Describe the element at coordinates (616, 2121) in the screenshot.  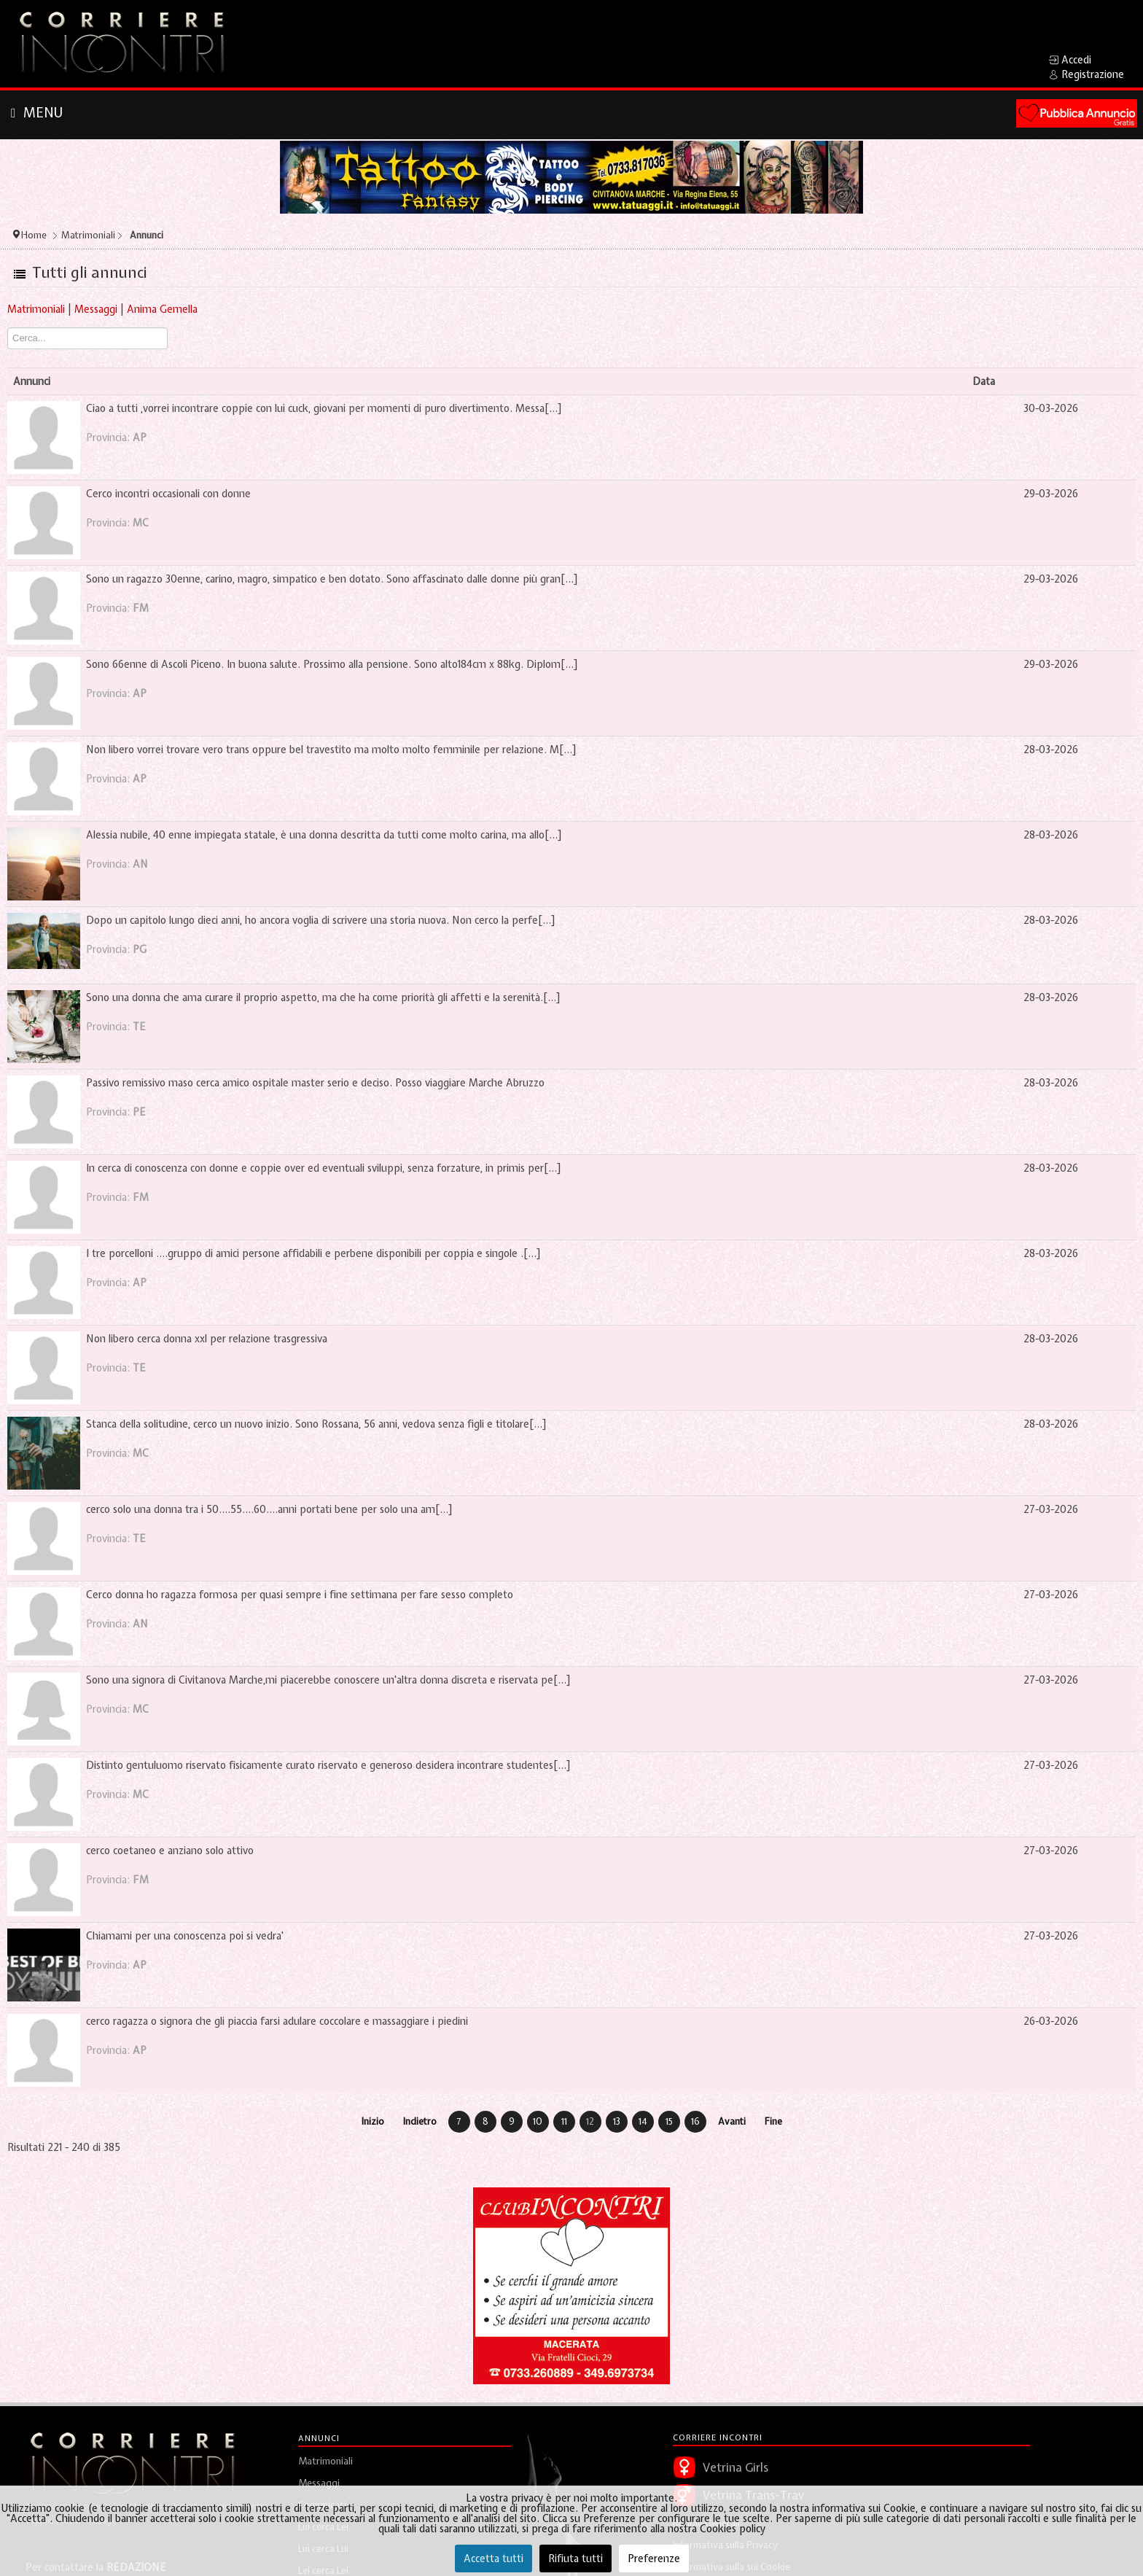
I see `13` at that location.